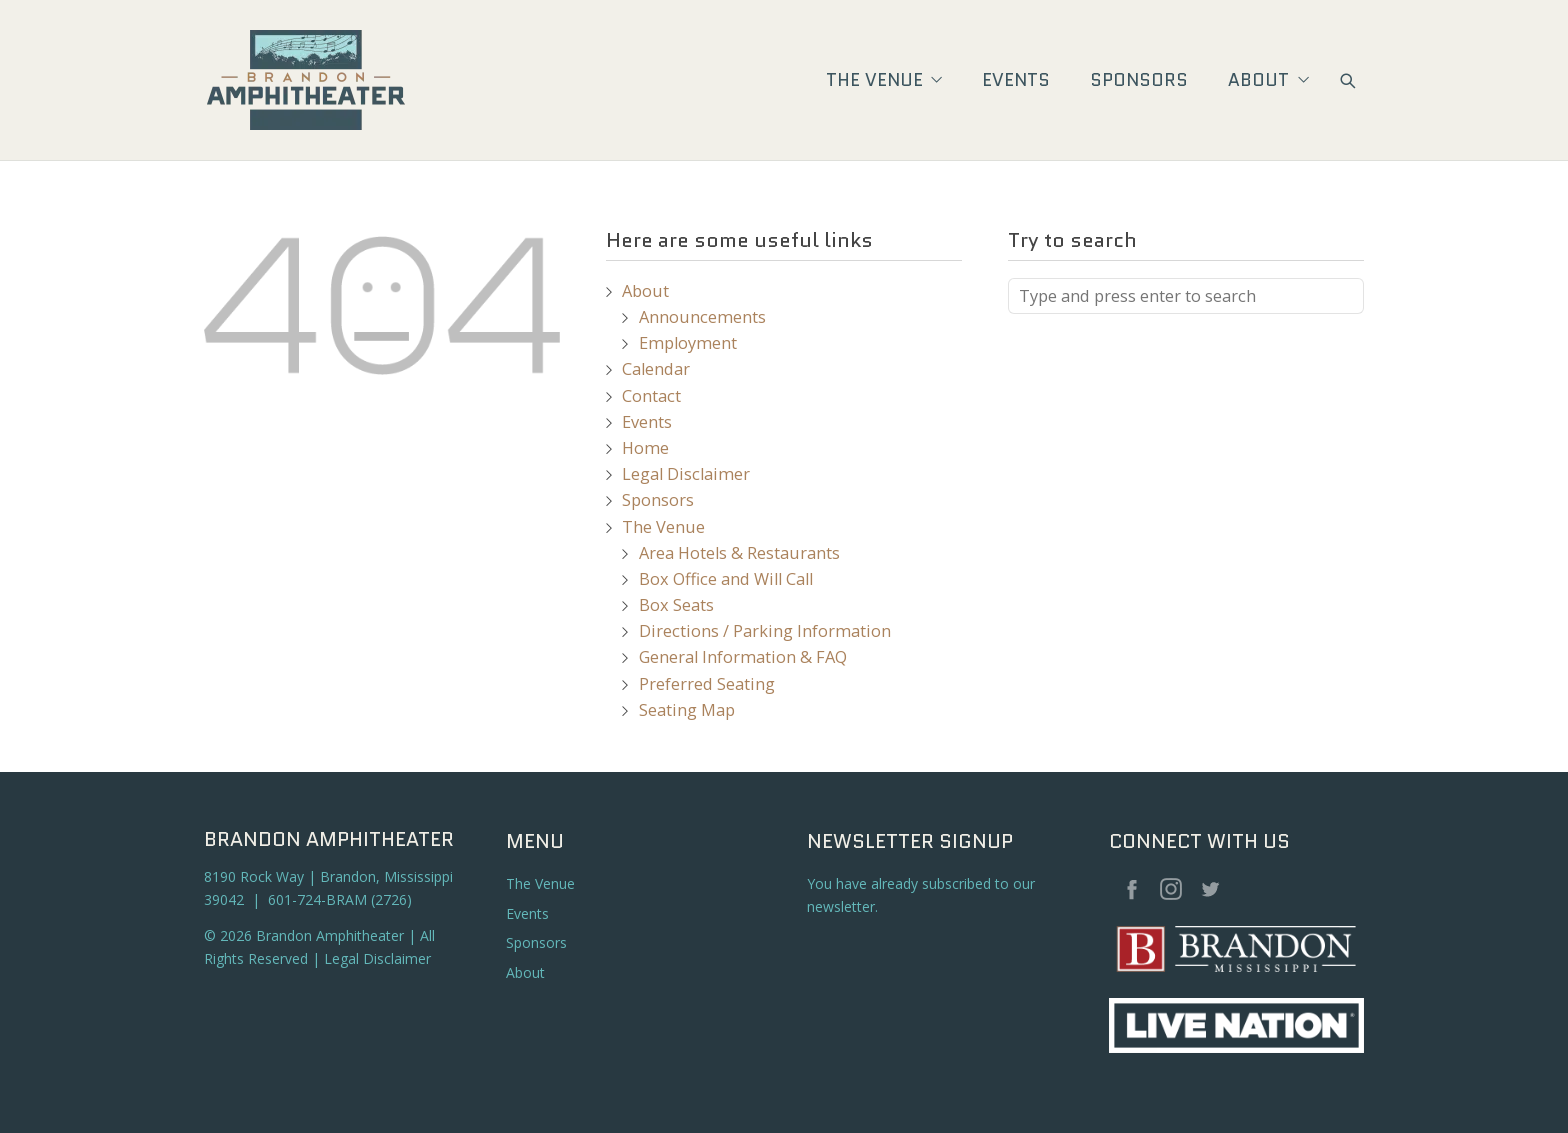 The width and height of the screenshot is (1568, 1133). What do you see at coordinates (743, 657) in the screenshot?
I see `General Information & FAQ` at bounding box center [743, 657].